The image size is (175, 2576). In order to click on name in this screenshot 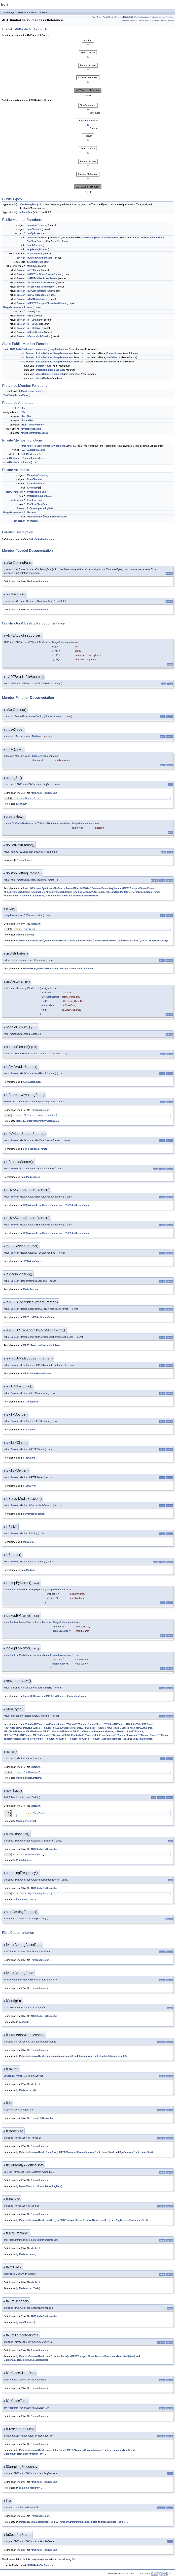, I will do `click(30, 311)`.